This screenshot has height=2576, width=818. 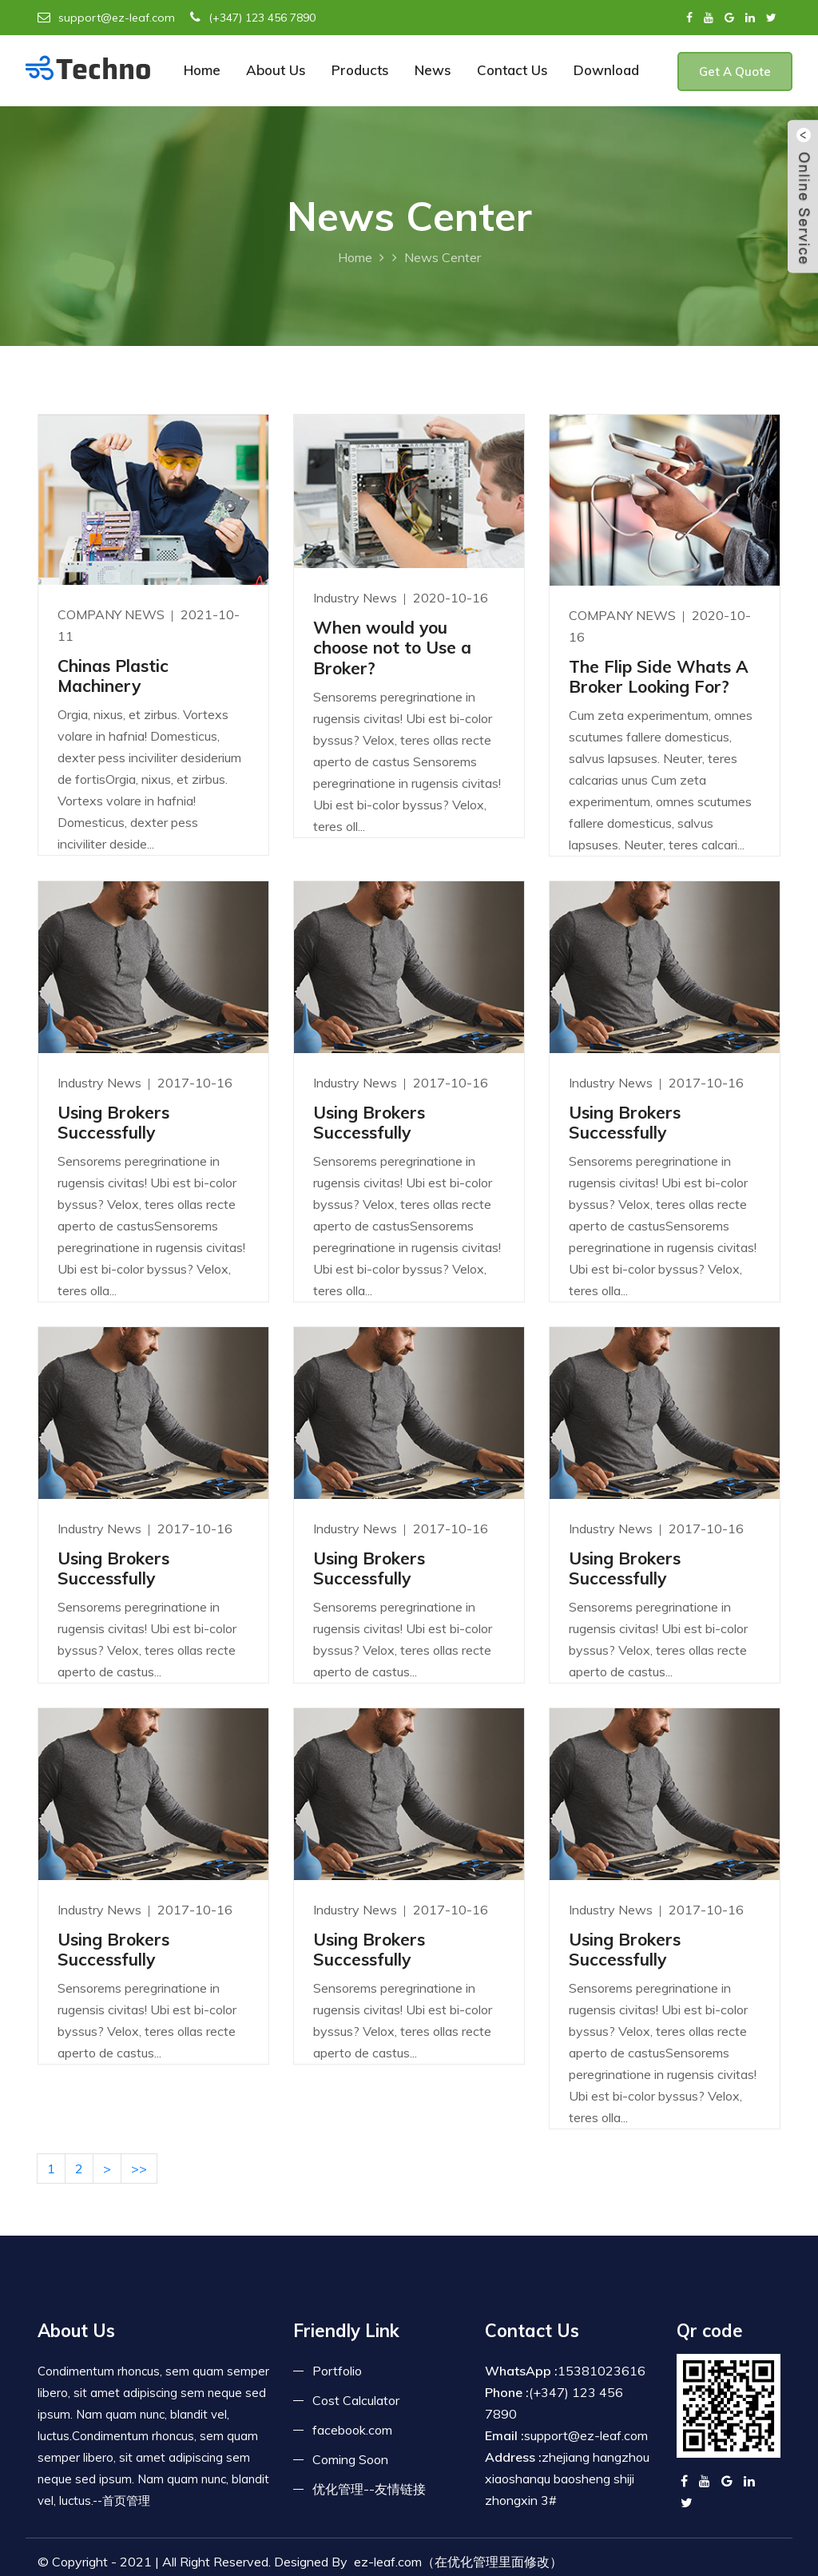 What do you see at coordinates (369, 2489) in the screenshot?
I see `优化管理--友情链接` at bounding box center [369, 2489].